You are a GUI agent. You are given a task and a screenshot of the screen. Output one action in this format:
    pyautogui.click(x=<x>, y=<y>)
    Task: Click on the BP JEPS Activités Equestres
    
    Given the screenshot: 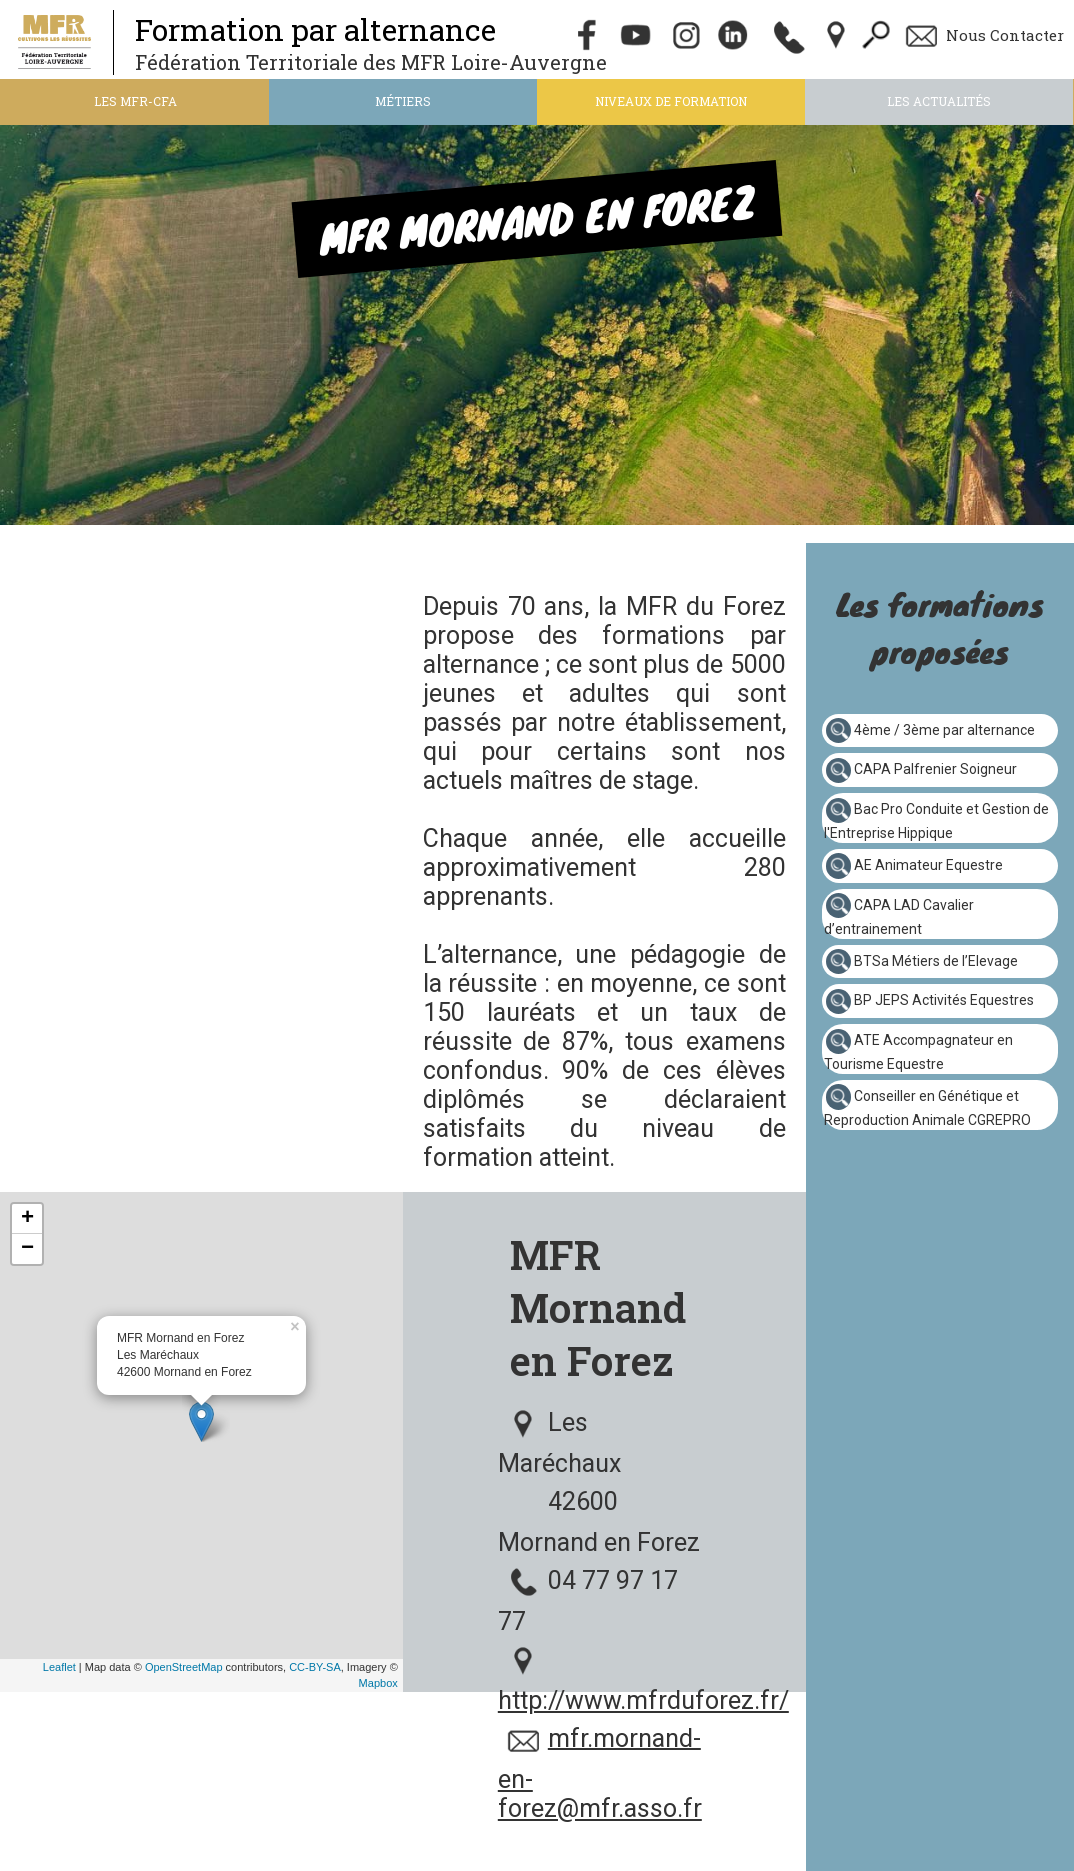 What is the action you would take?
    pyautogui.click(x=944, y=1000)
    